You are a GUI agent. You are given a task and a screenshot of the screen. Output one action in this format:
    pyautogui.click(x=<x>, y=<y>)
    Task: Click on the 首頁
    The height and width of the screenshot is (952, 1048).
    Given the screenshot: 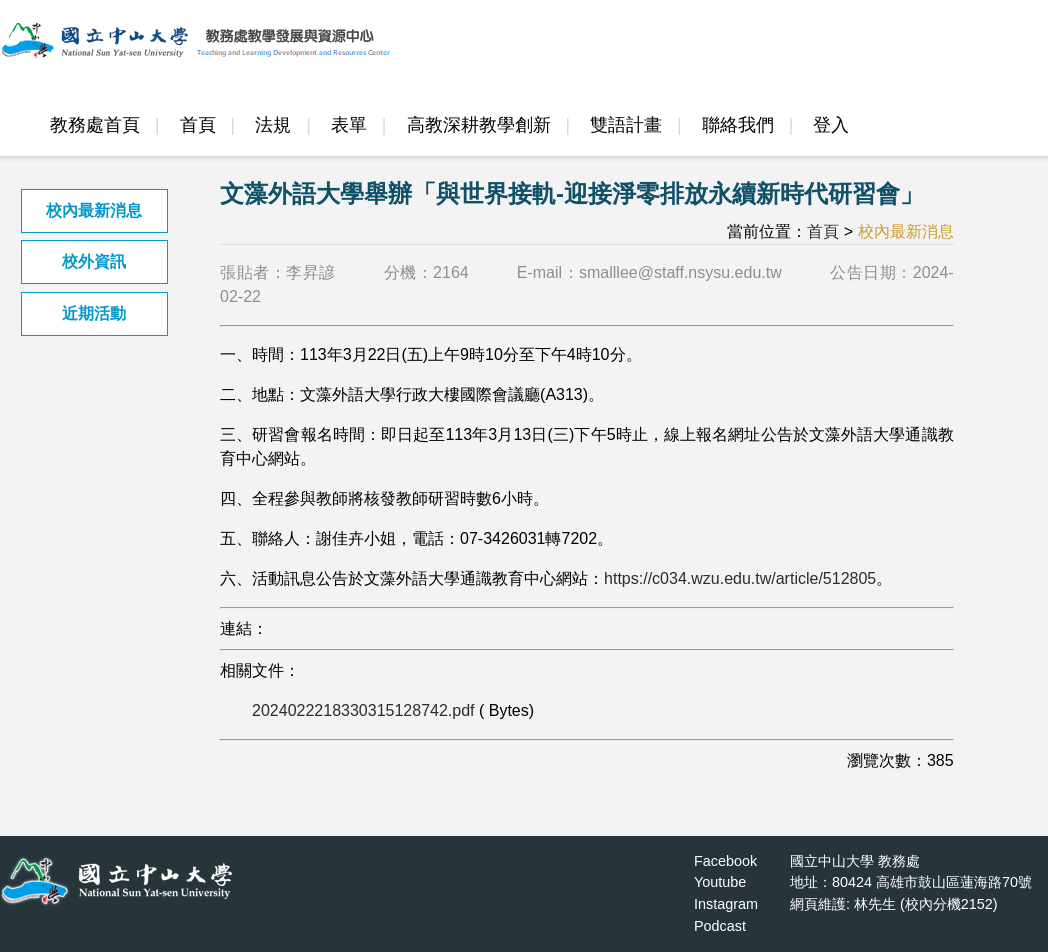 What is the action you would take?
    pyautogui.click(x=198, y=125)
    